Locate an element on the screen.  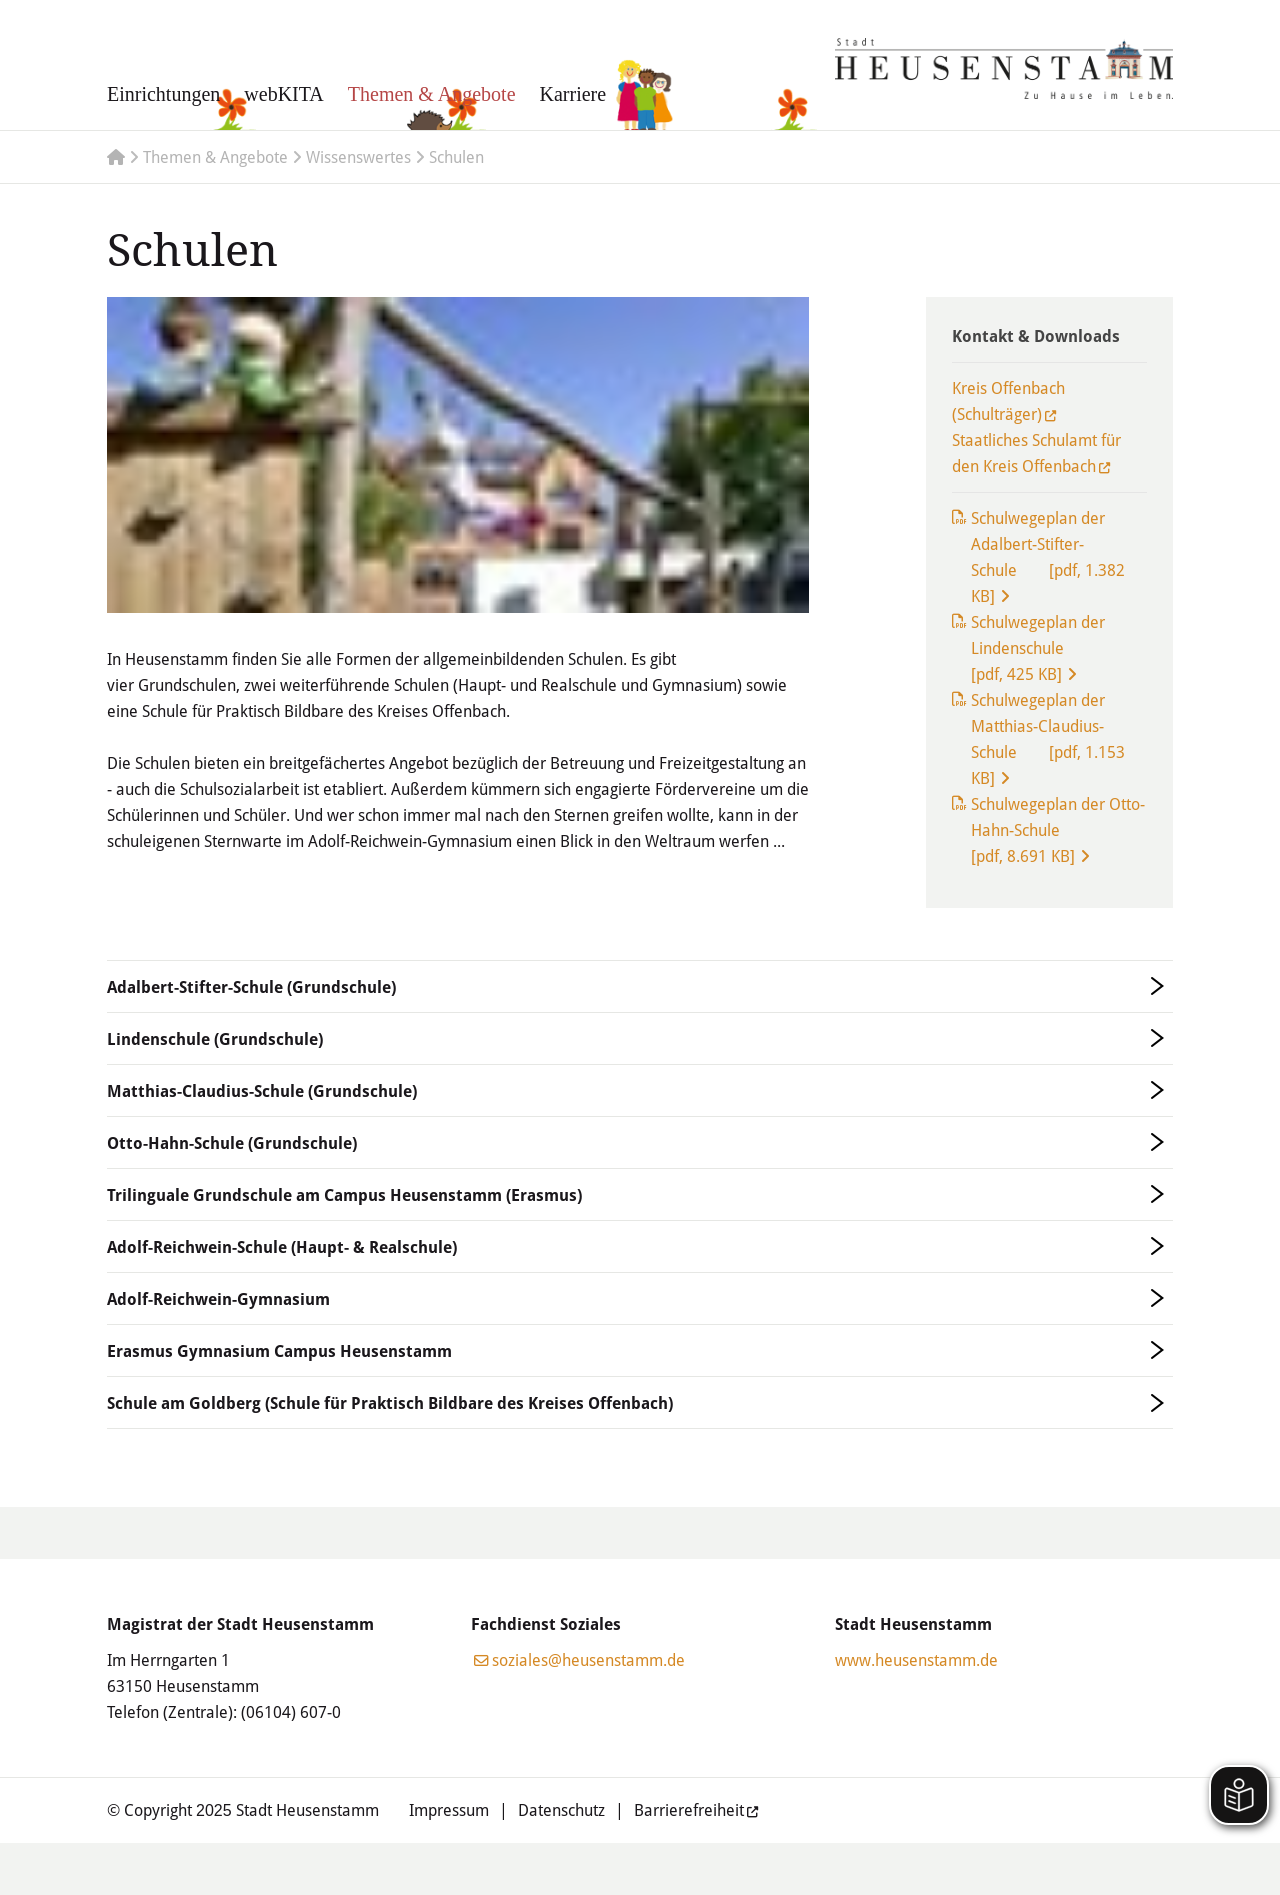
Themen & Angebote is located at coordinates (432, 94).